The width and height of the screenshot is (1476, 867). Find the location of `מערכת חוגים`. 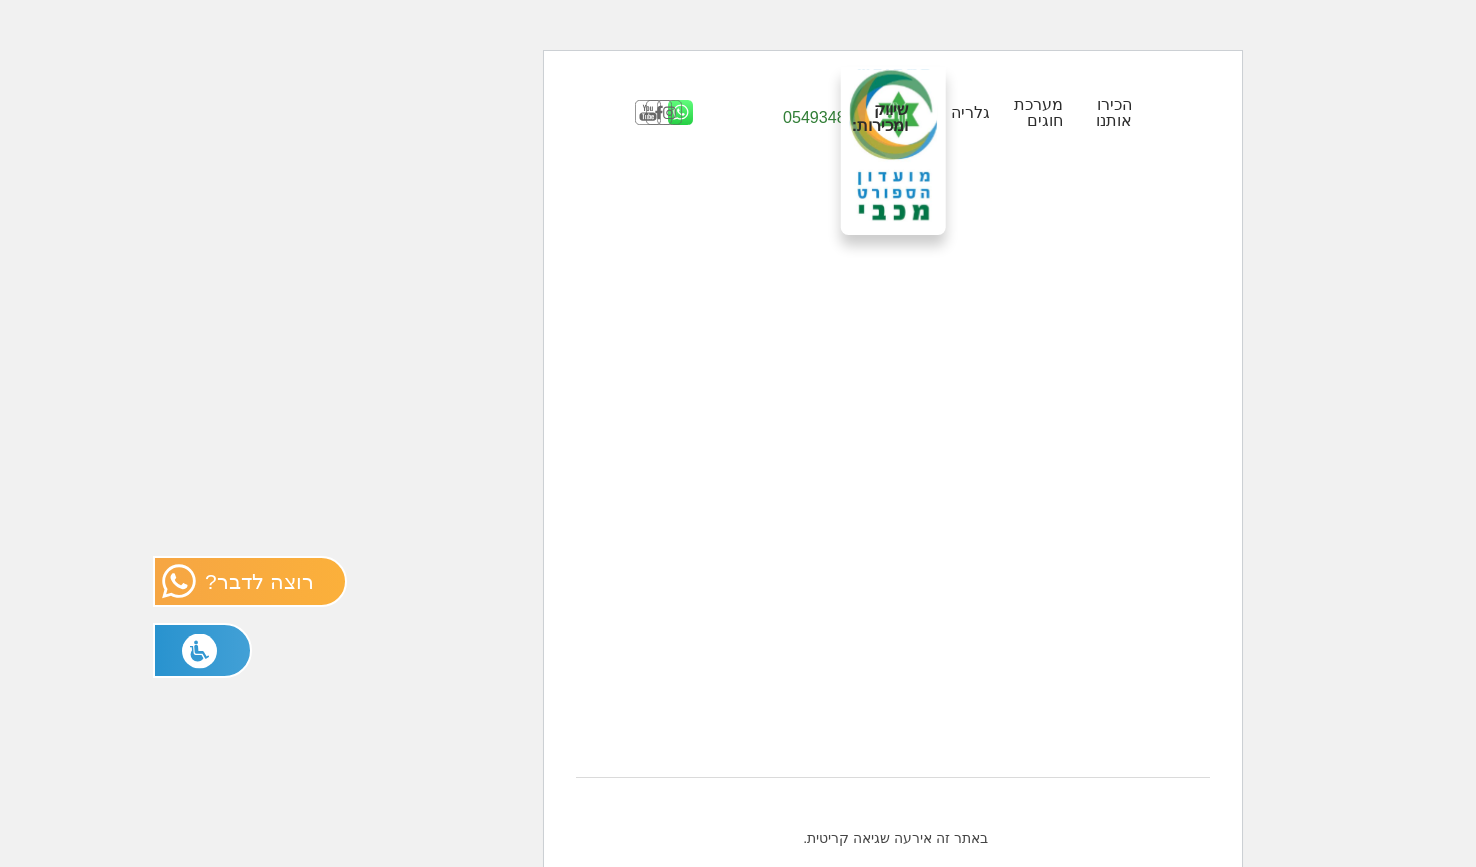

מערכת חוגים is located at coordinates (883, 112).